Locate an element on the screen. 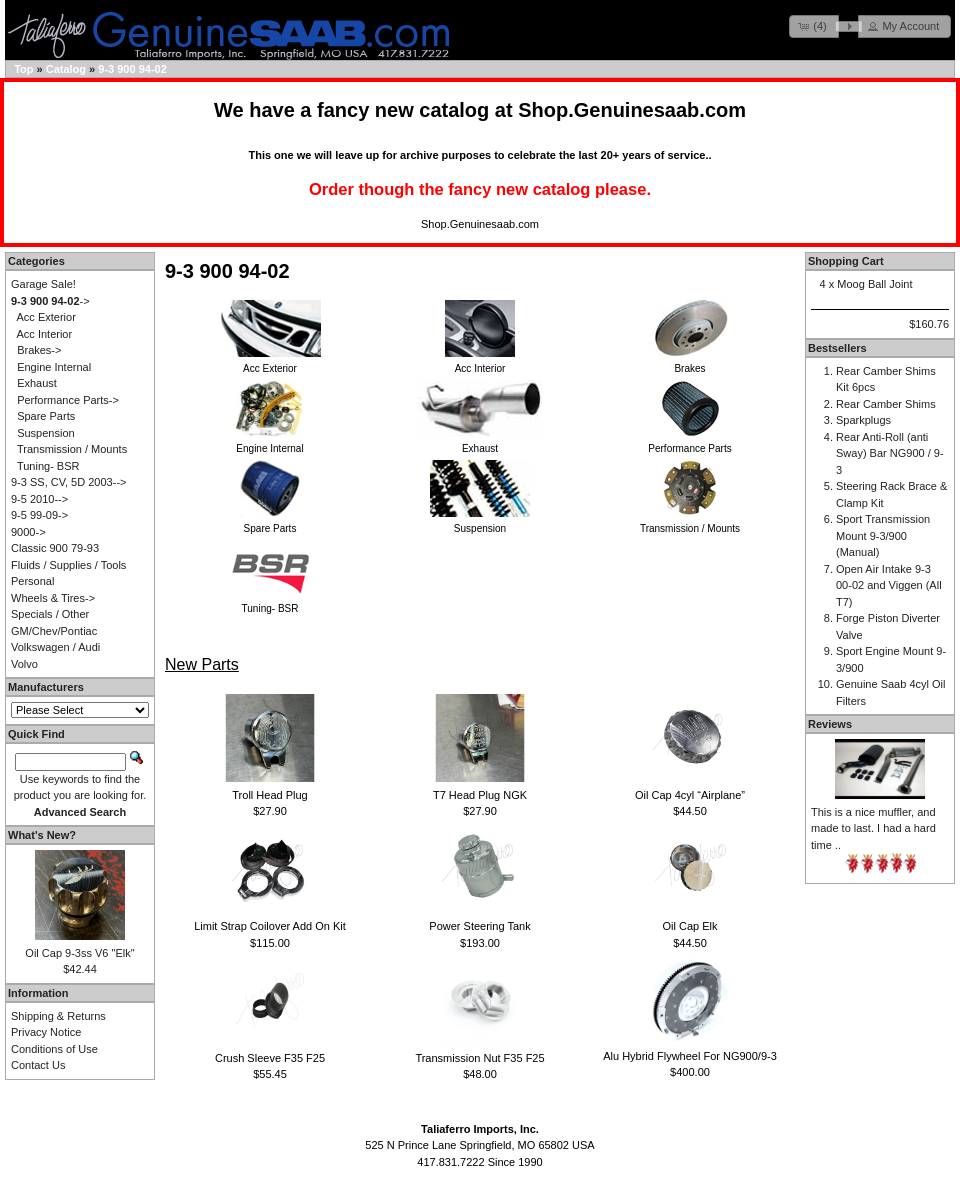 Image resolution: width=960 pixels, height=1198 pixels. Classic 900 79-93 is located at coordinates (55, 548).